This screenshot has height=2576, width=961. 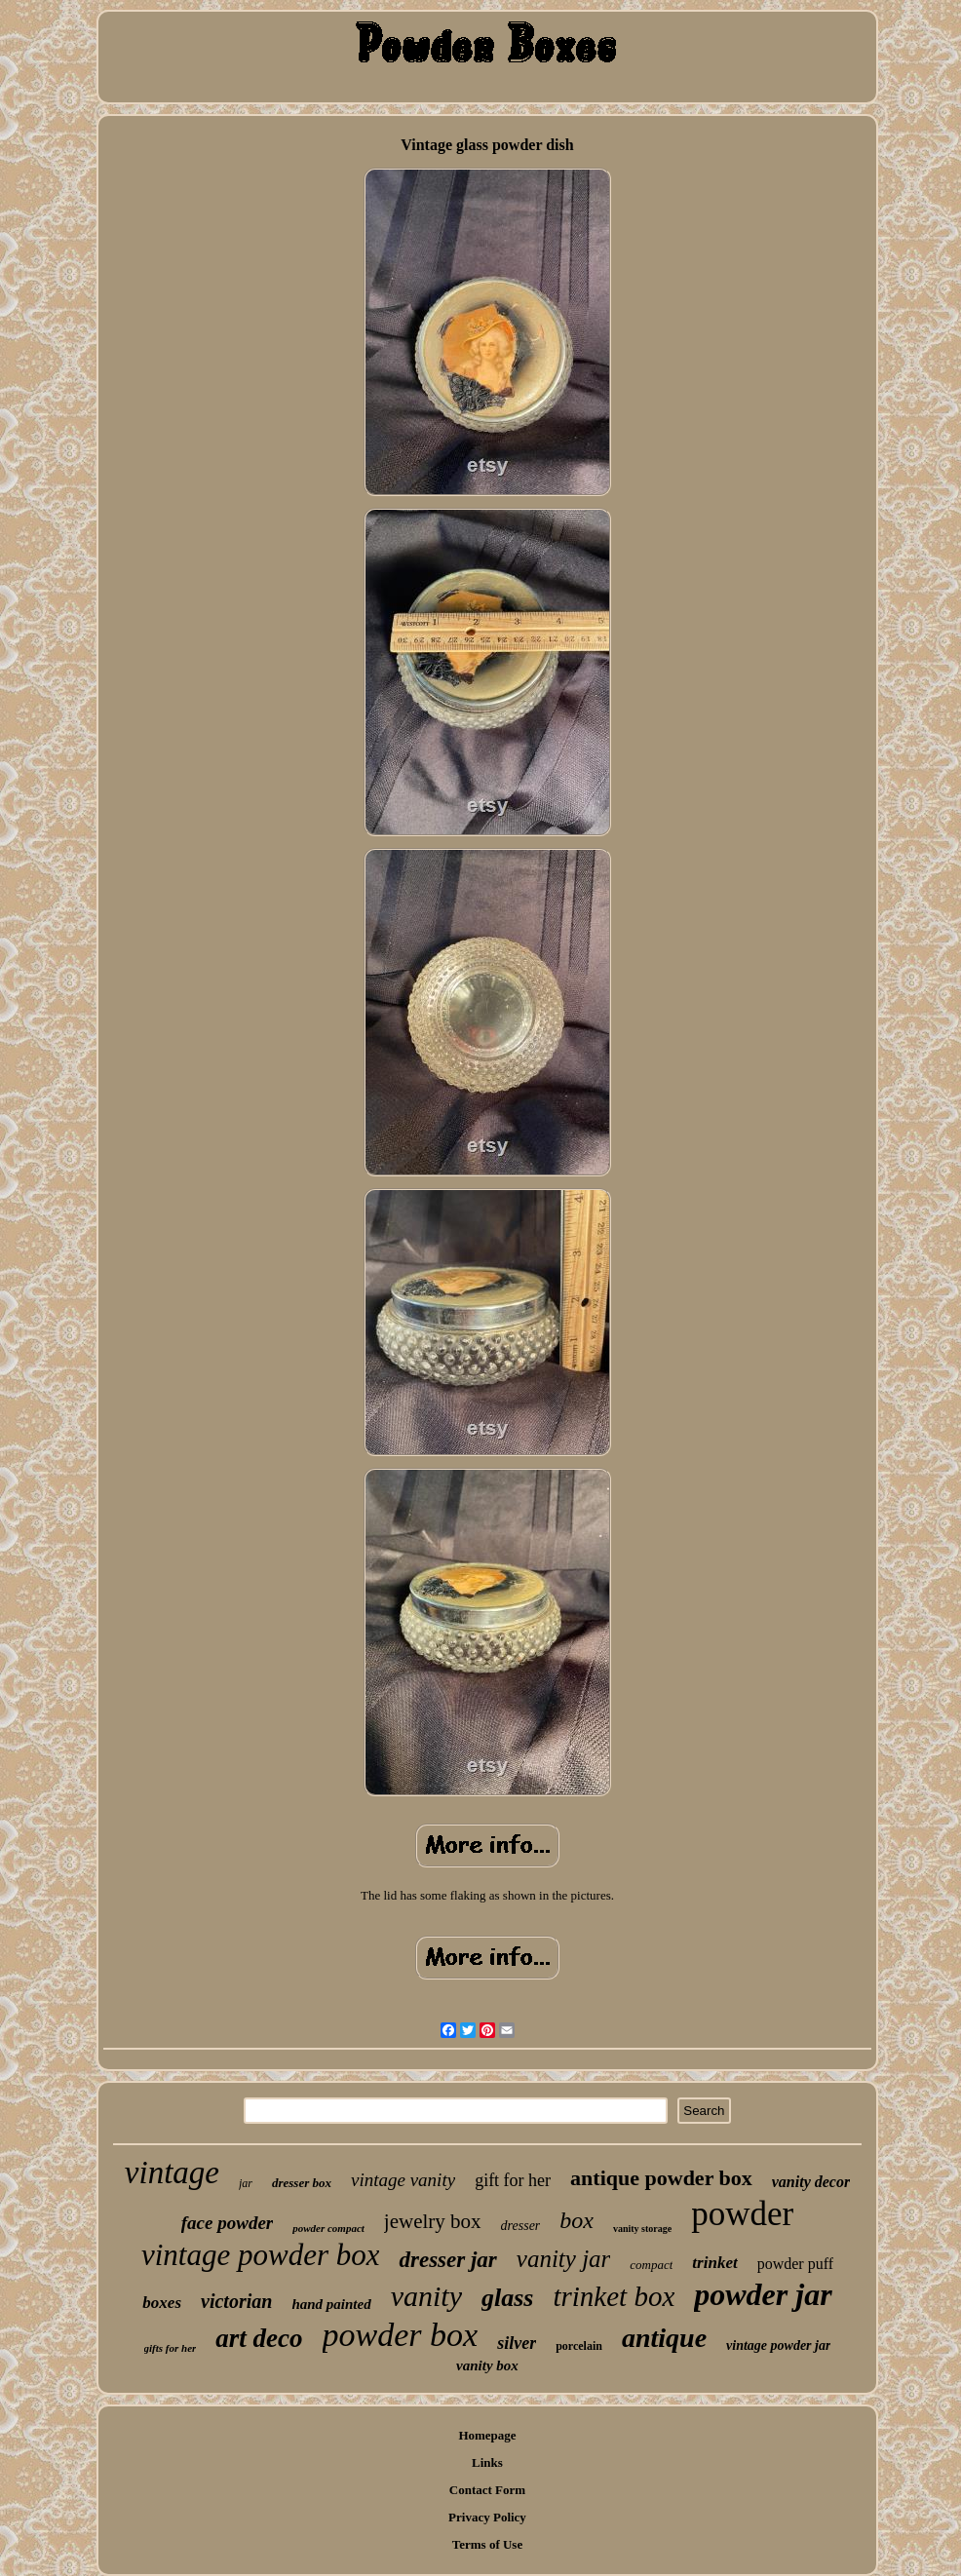 I want to click on trinket, so click(x=714, y=2262).